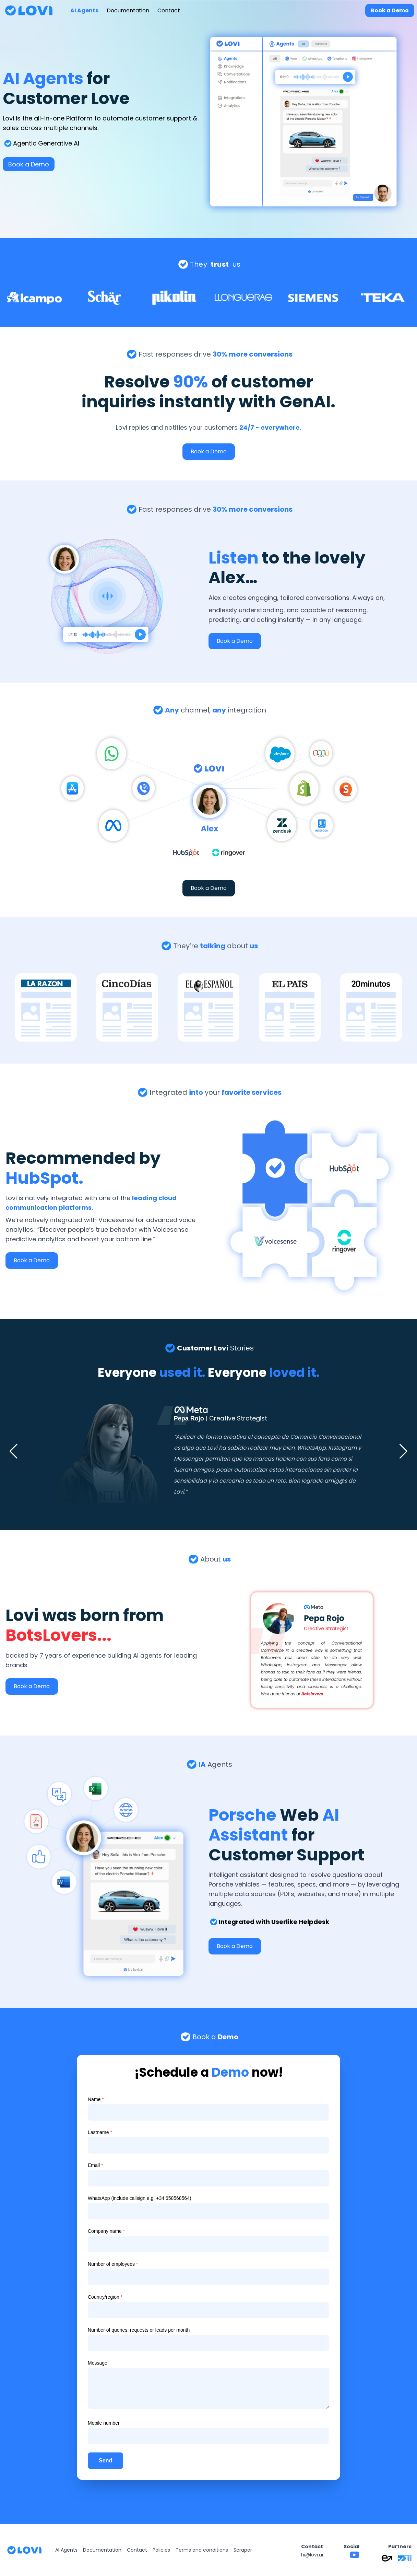  What do you see at coordinates (95, 2165) in the screenshot?
I see `Email` at bounding box center [95, 2165].